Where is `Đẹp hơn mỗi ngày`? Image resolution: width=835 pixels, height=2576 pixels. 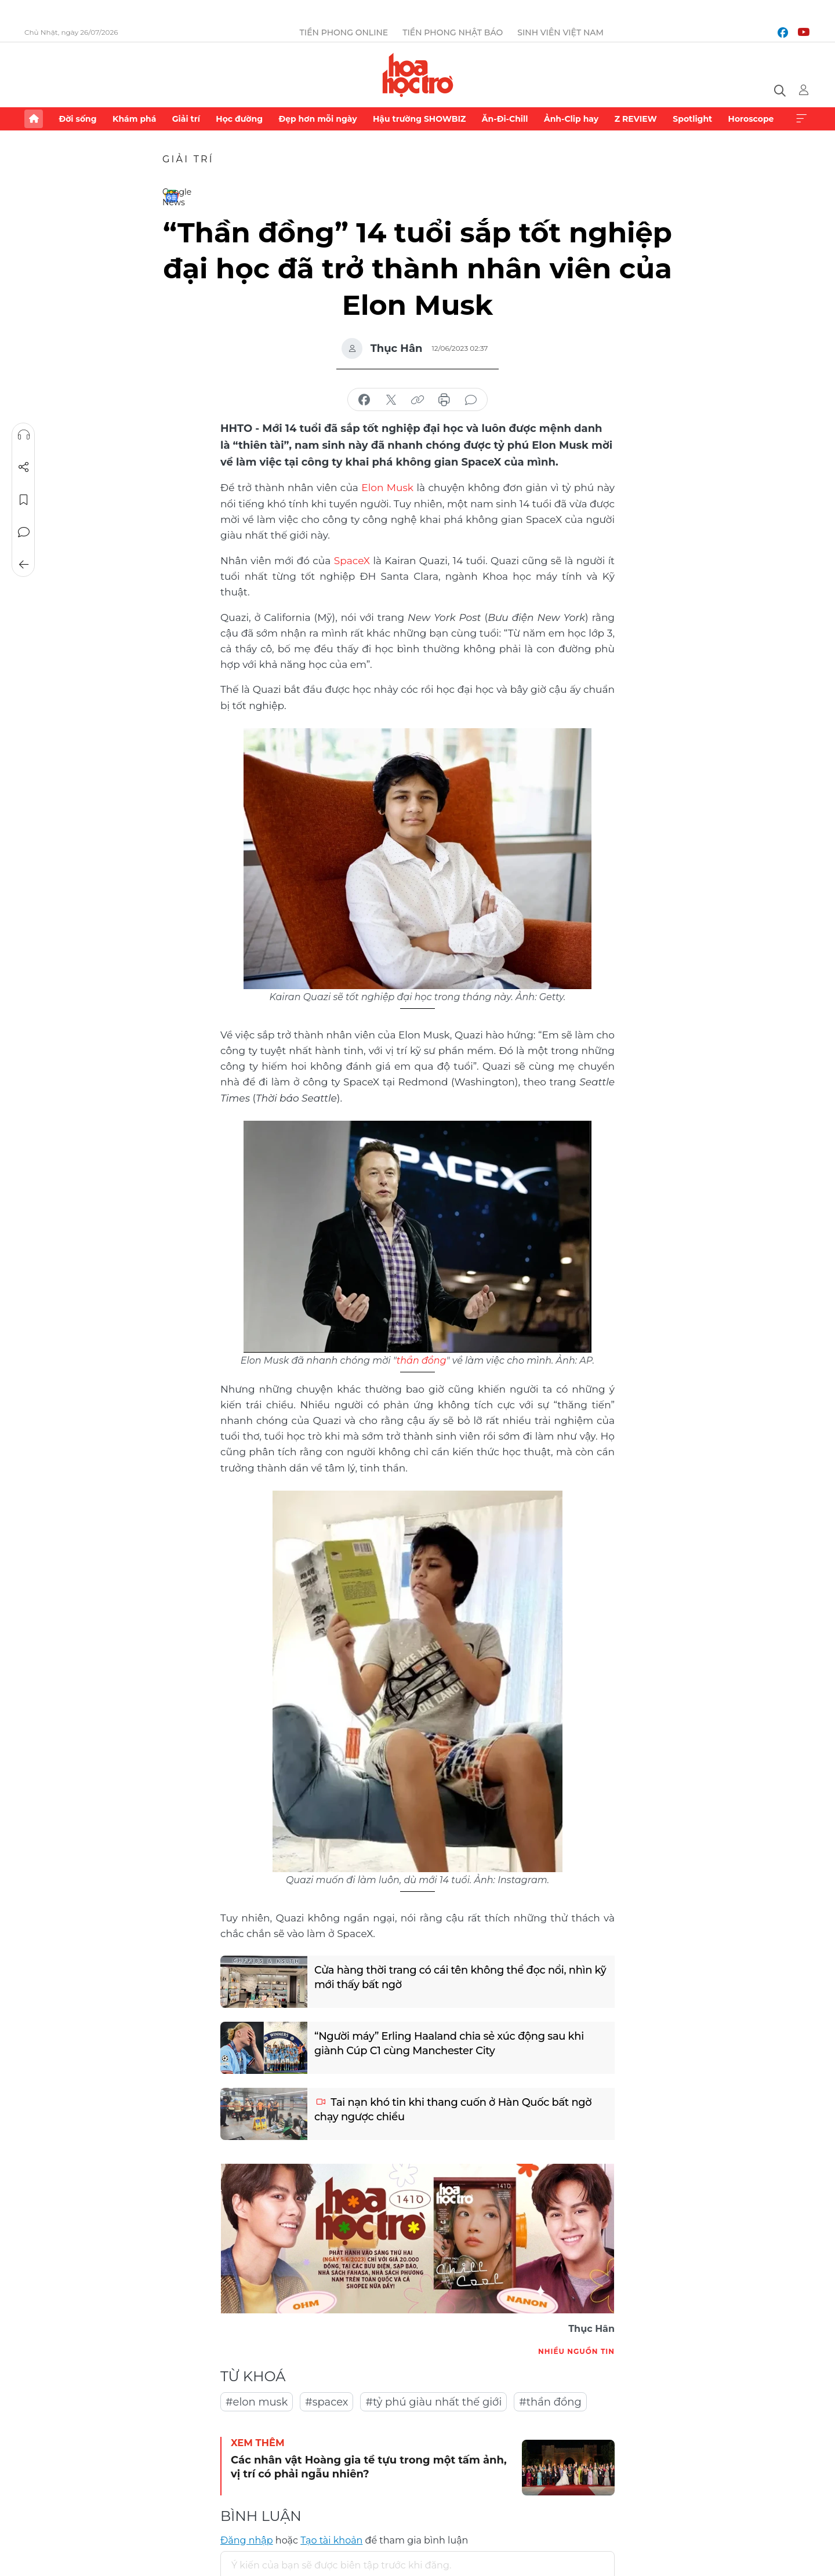
Đẹp hơn mỗi ngày is located at coordinates (317, 119).